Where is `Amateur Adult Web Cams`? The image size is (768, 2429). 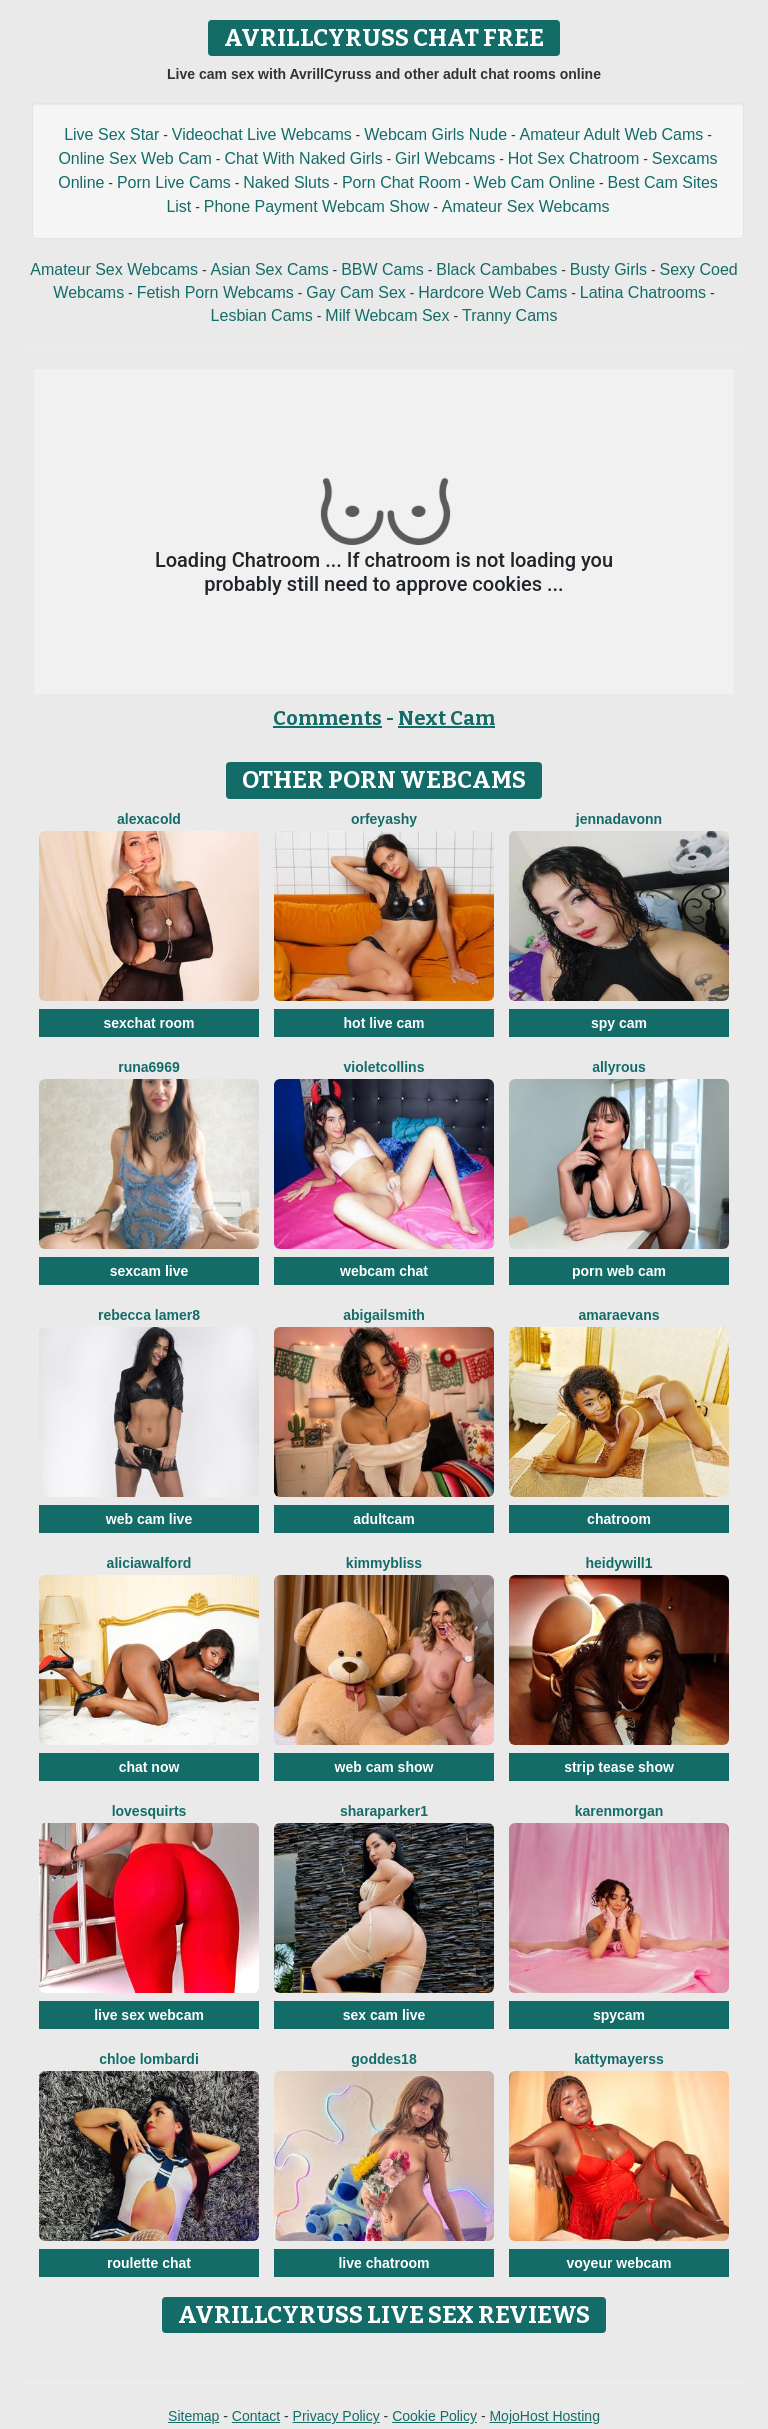 Amateur Adult Web Cams is located at coordinates (611, 134).